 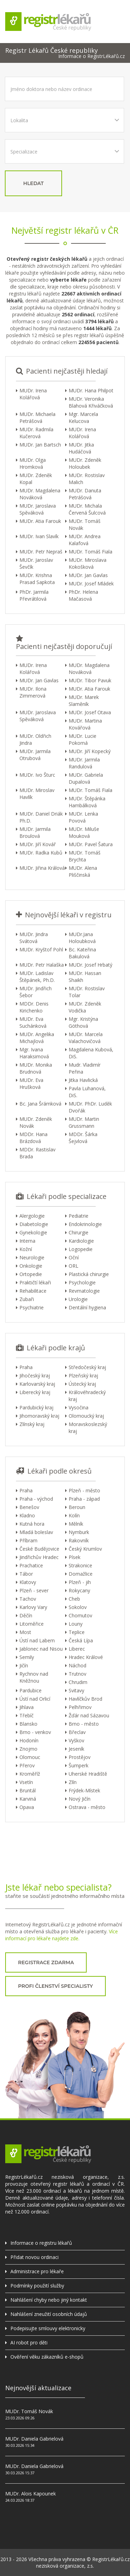 I want to click on Mgr. Kristýna Göthová, so click(x=83, y=1022).